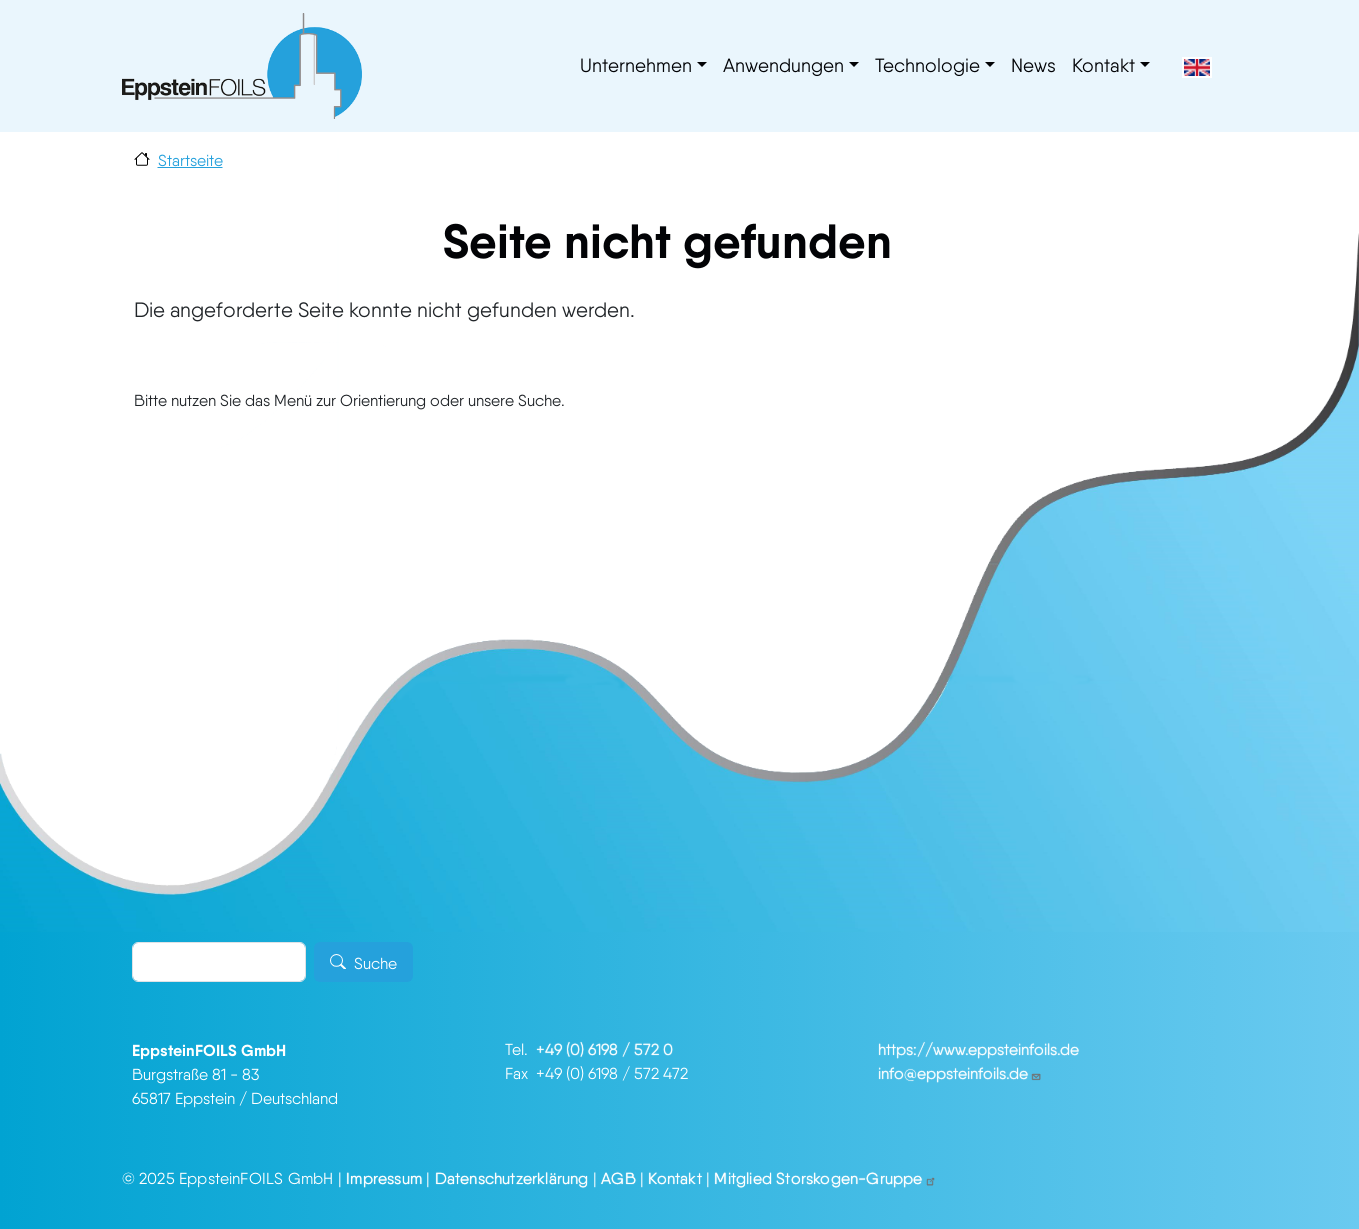 The width and height of the screenshot is (1359, 1229). What do you see at coordinates (978, 1049) in the screenshot?
I see `https://www.eppsteinfoils.de` at bounding box center [978, 1049].